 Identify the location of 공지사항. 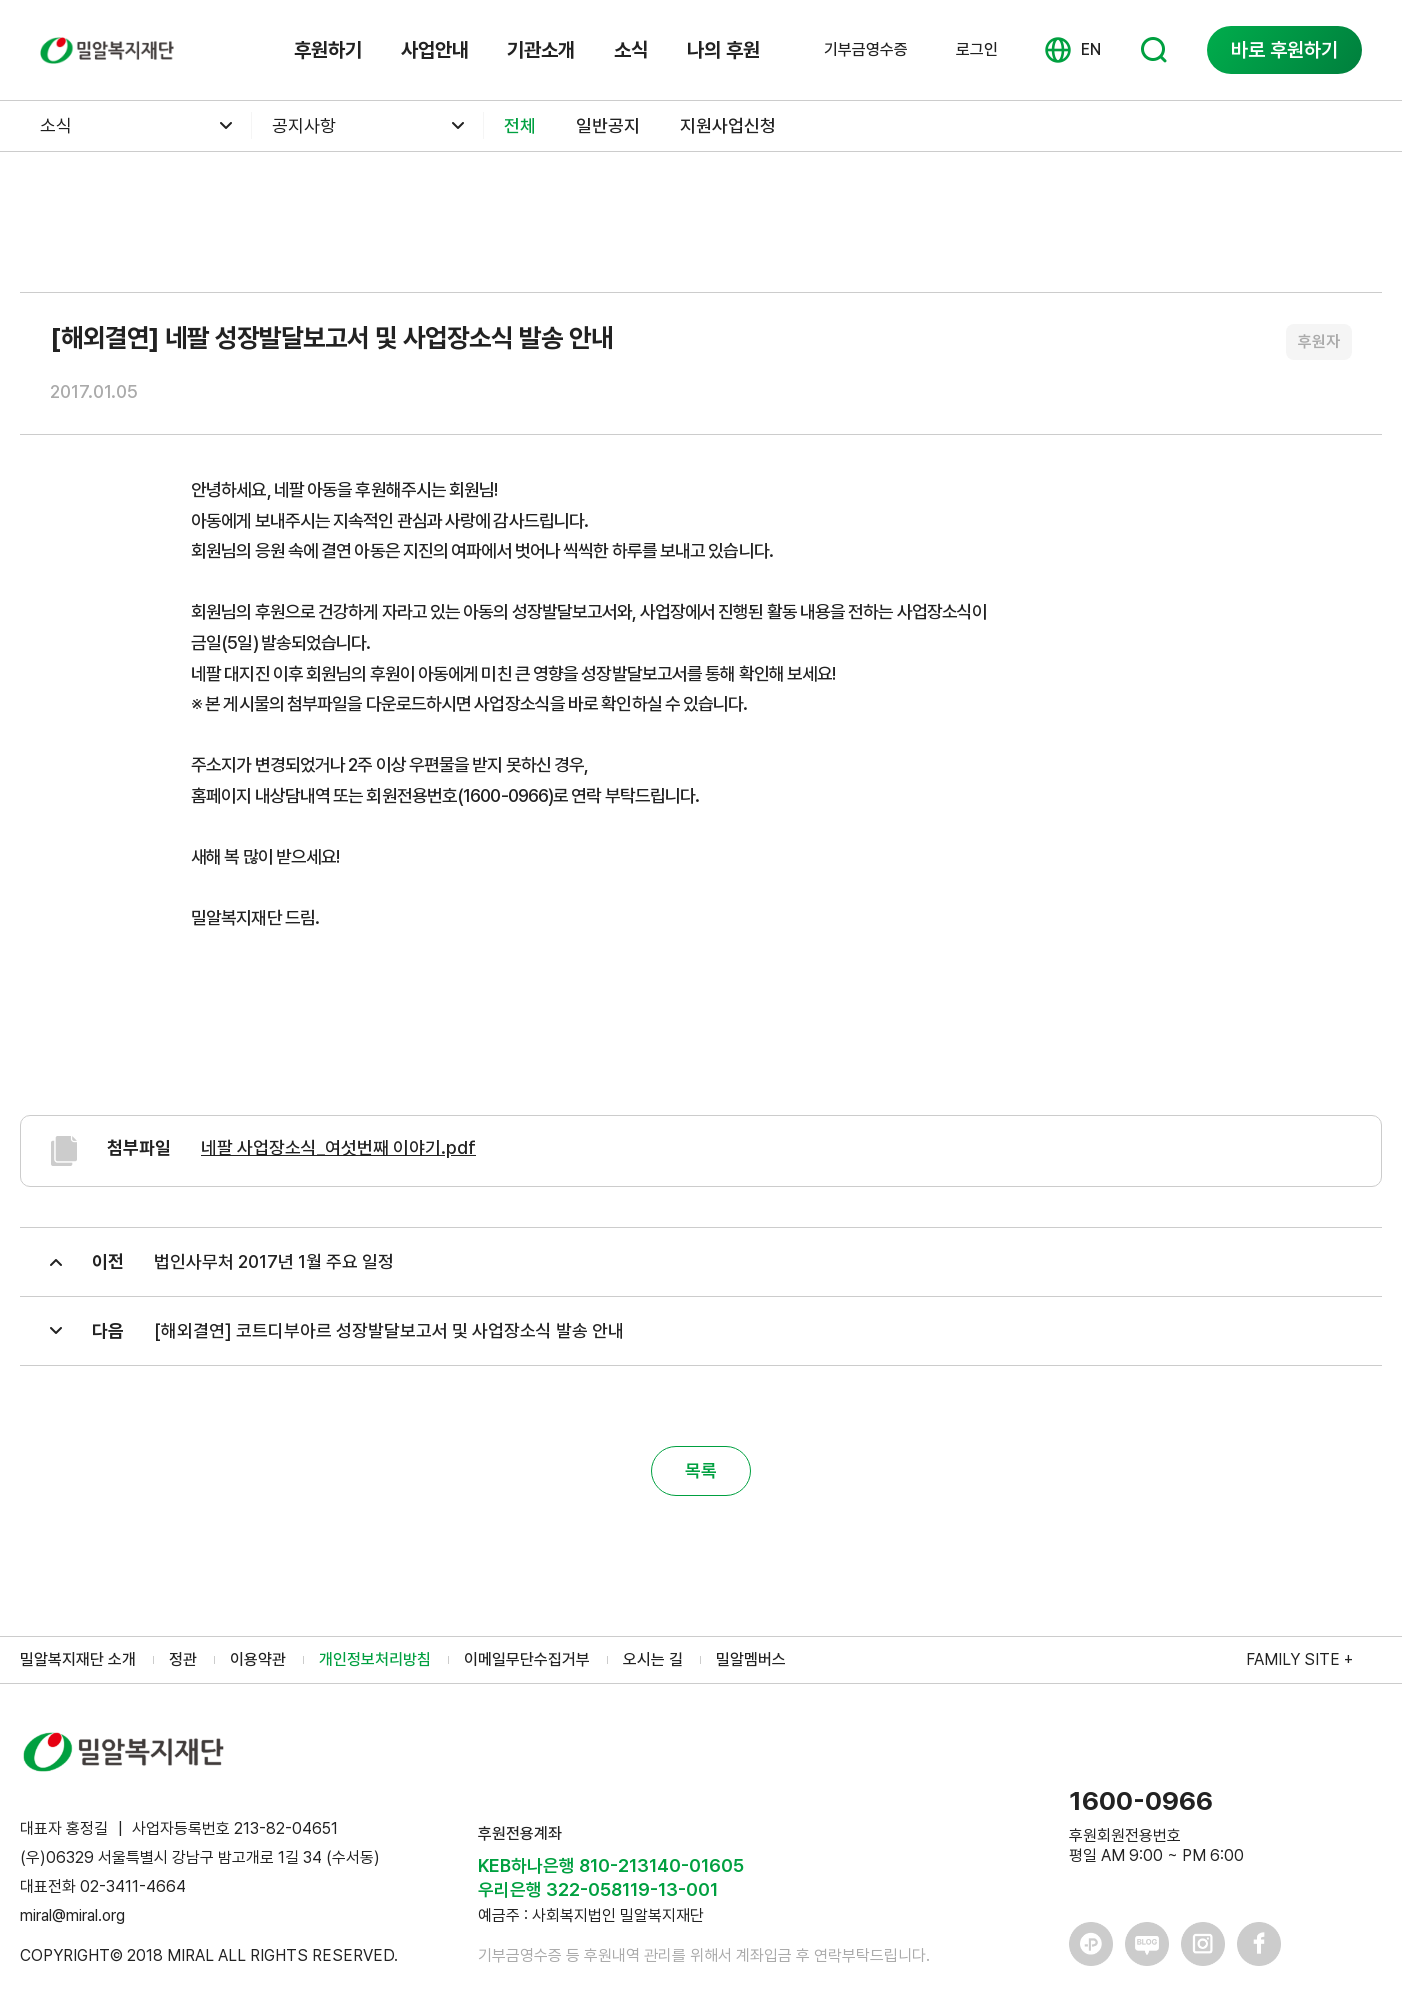
(304, 125).